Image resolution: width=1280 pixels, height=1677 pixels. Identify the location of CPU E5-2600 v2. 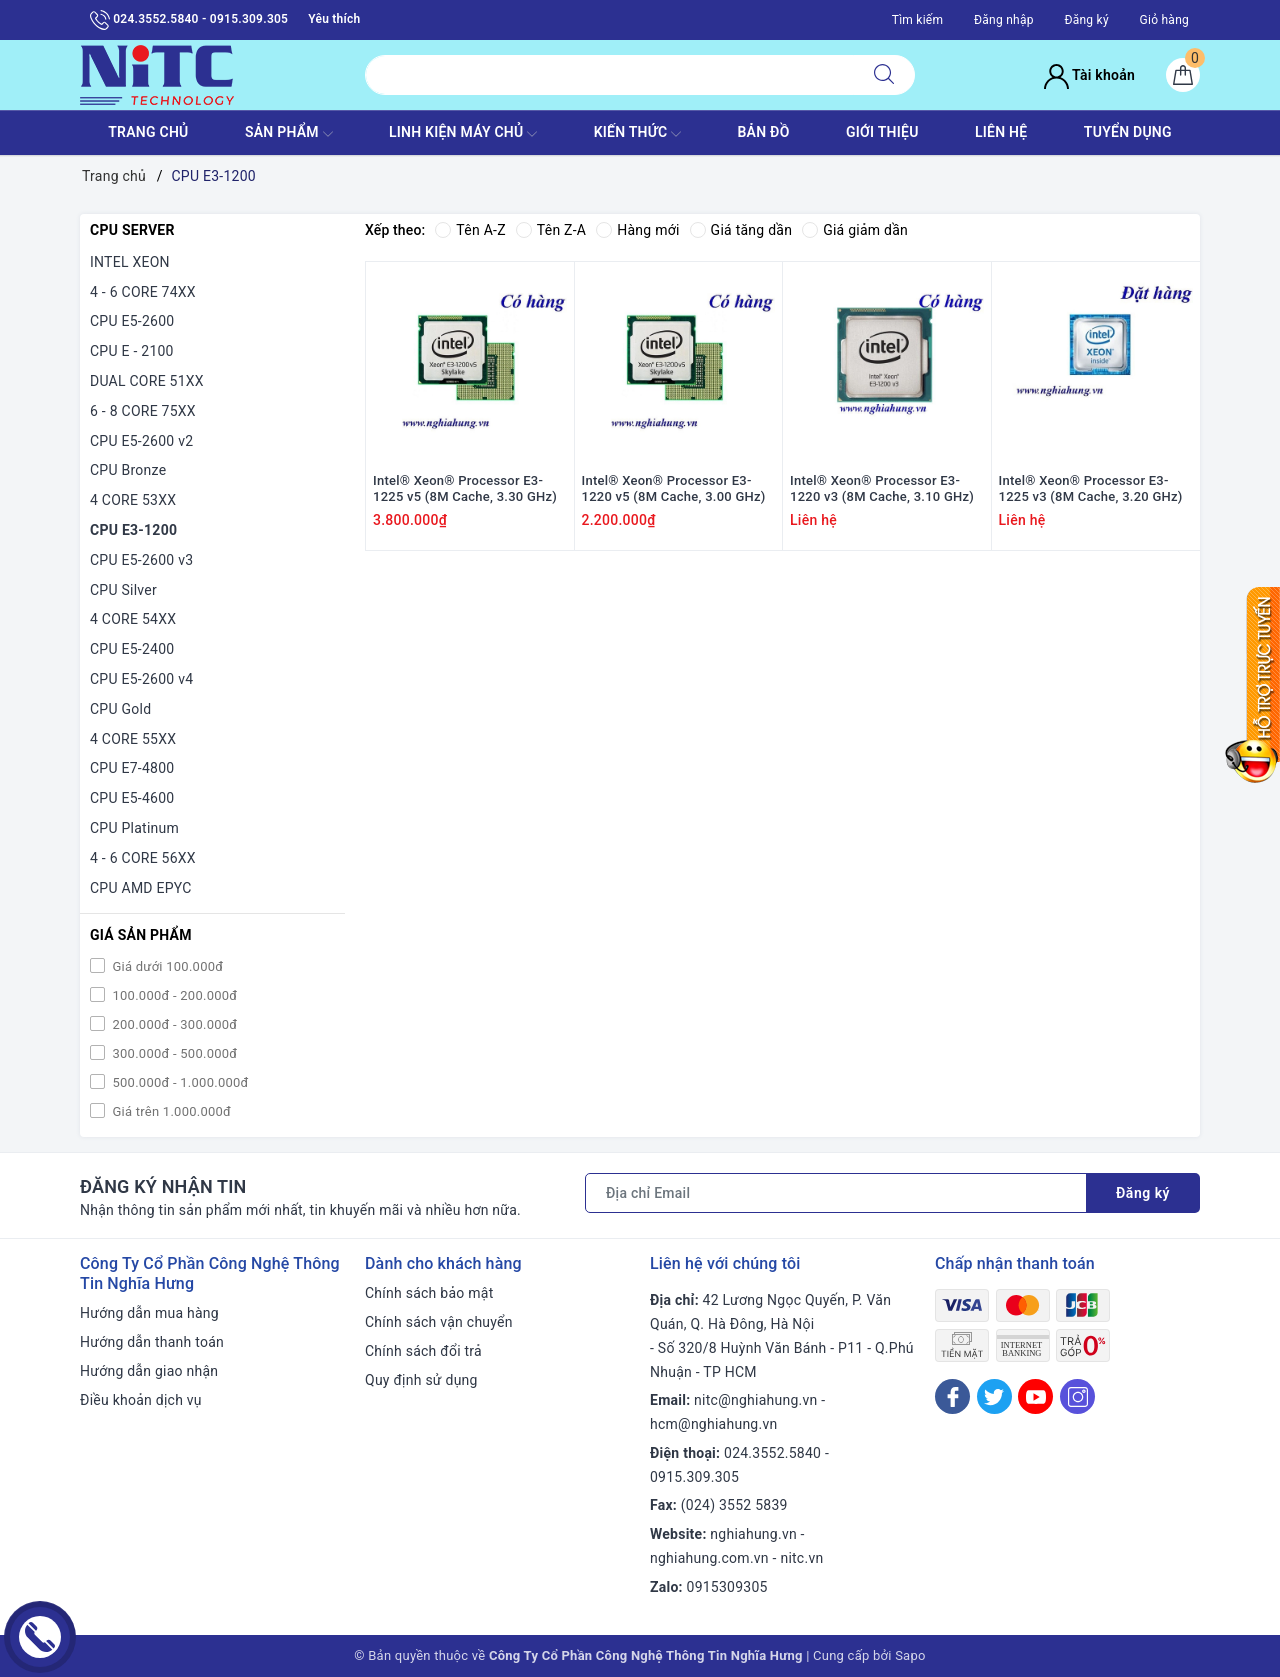
(141, 441).